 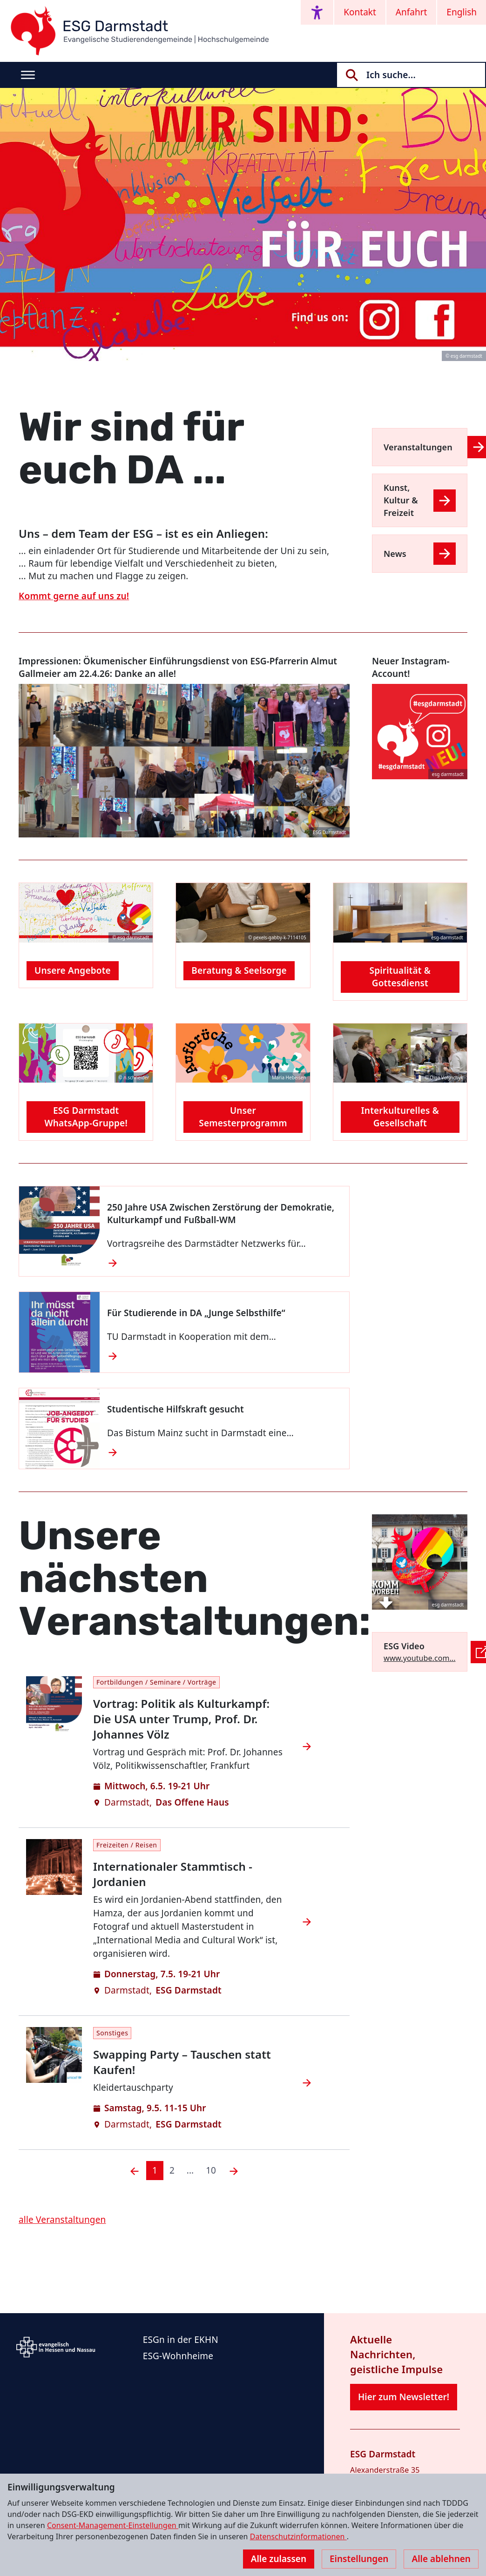 What do you see at coordinates (360, 12) in the screenshot?
I see `Kontakt` at bounding box center [360, 12].